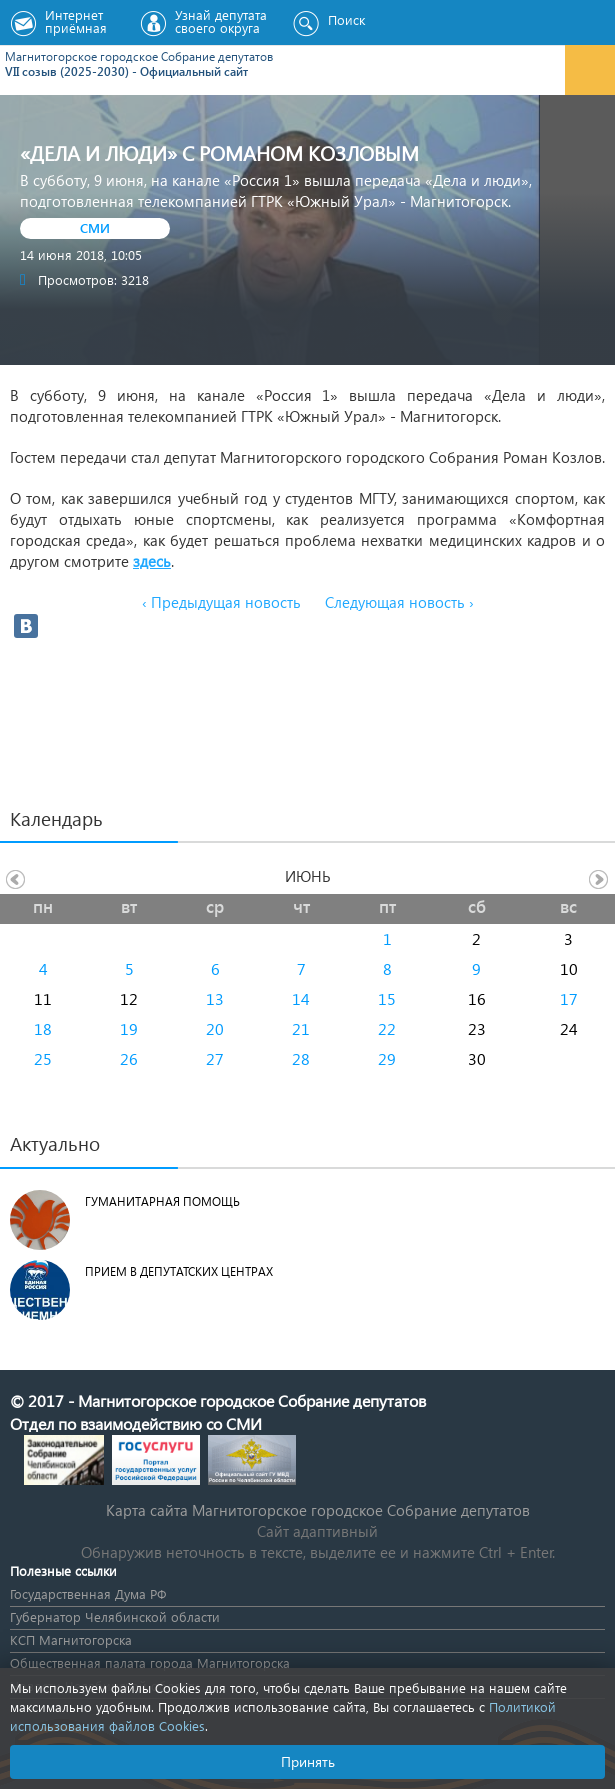 Image resolution: width=615 pixels, height=1789 pixels. Describe the element at coordinates (88, 1593) in the screenshot. I see `Государственная Дума РФ` at that location.